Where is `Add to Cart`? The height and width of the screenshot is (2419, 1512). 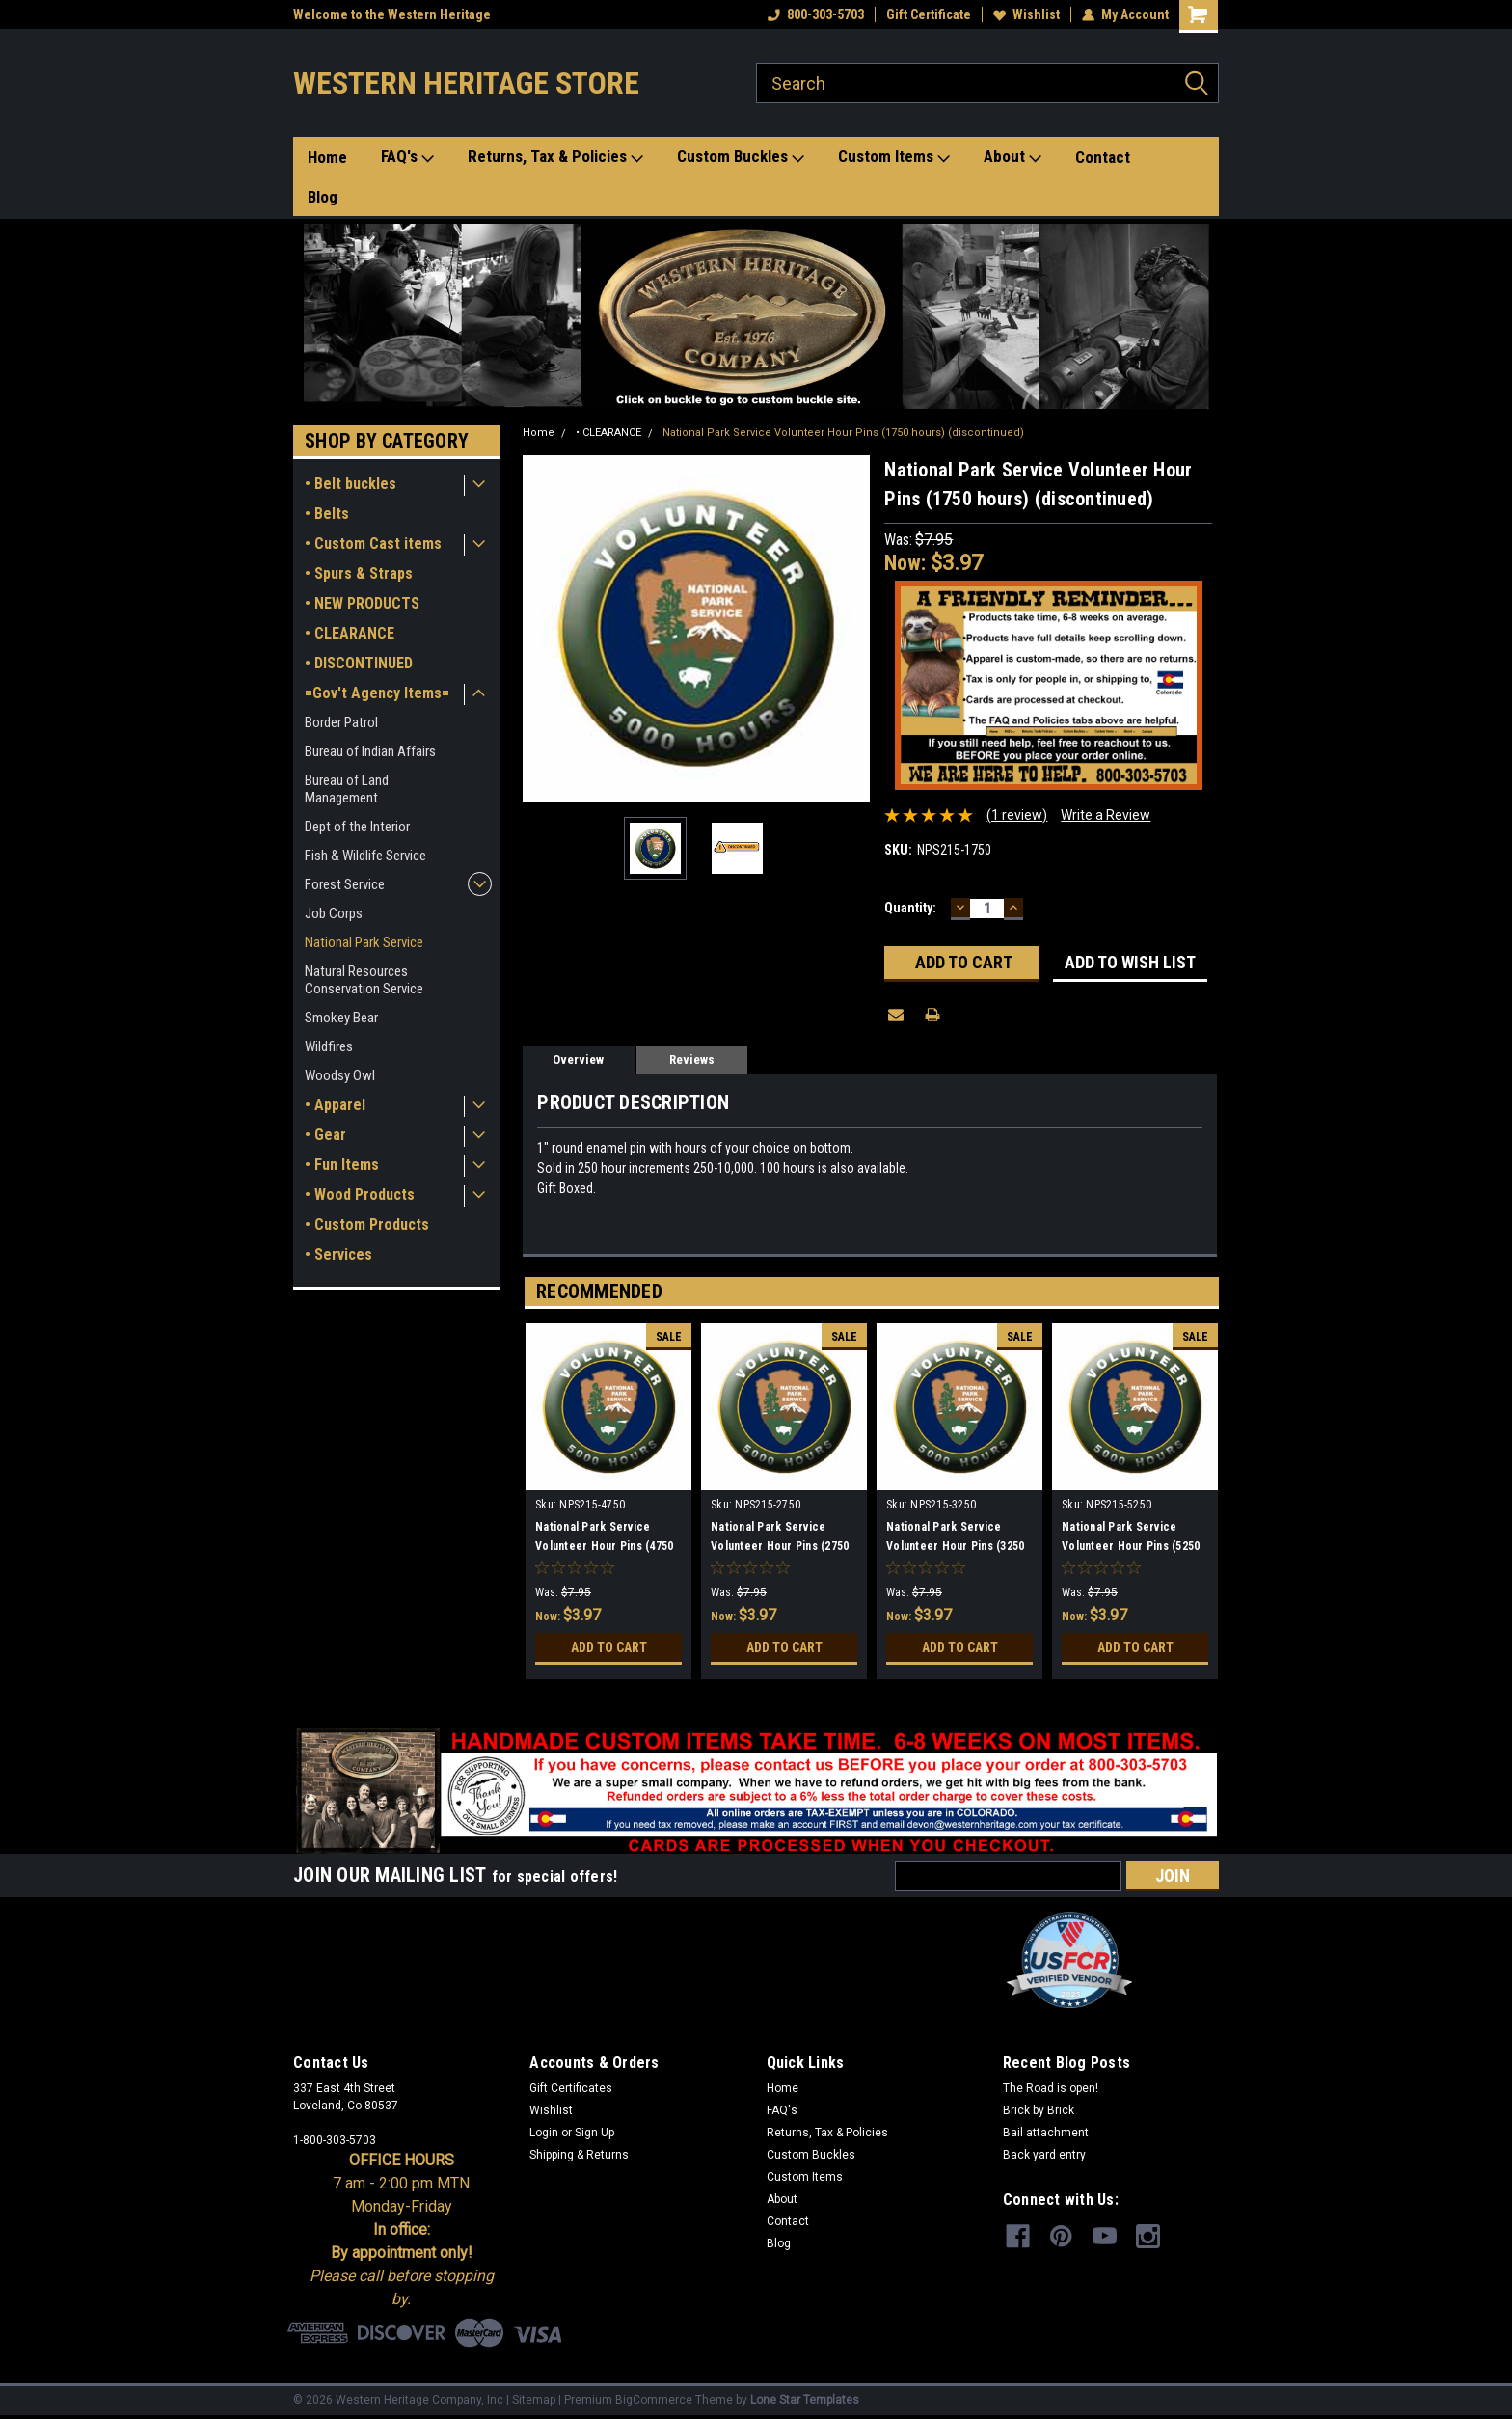
Add to Cart is located at coordinates (609, 1647).